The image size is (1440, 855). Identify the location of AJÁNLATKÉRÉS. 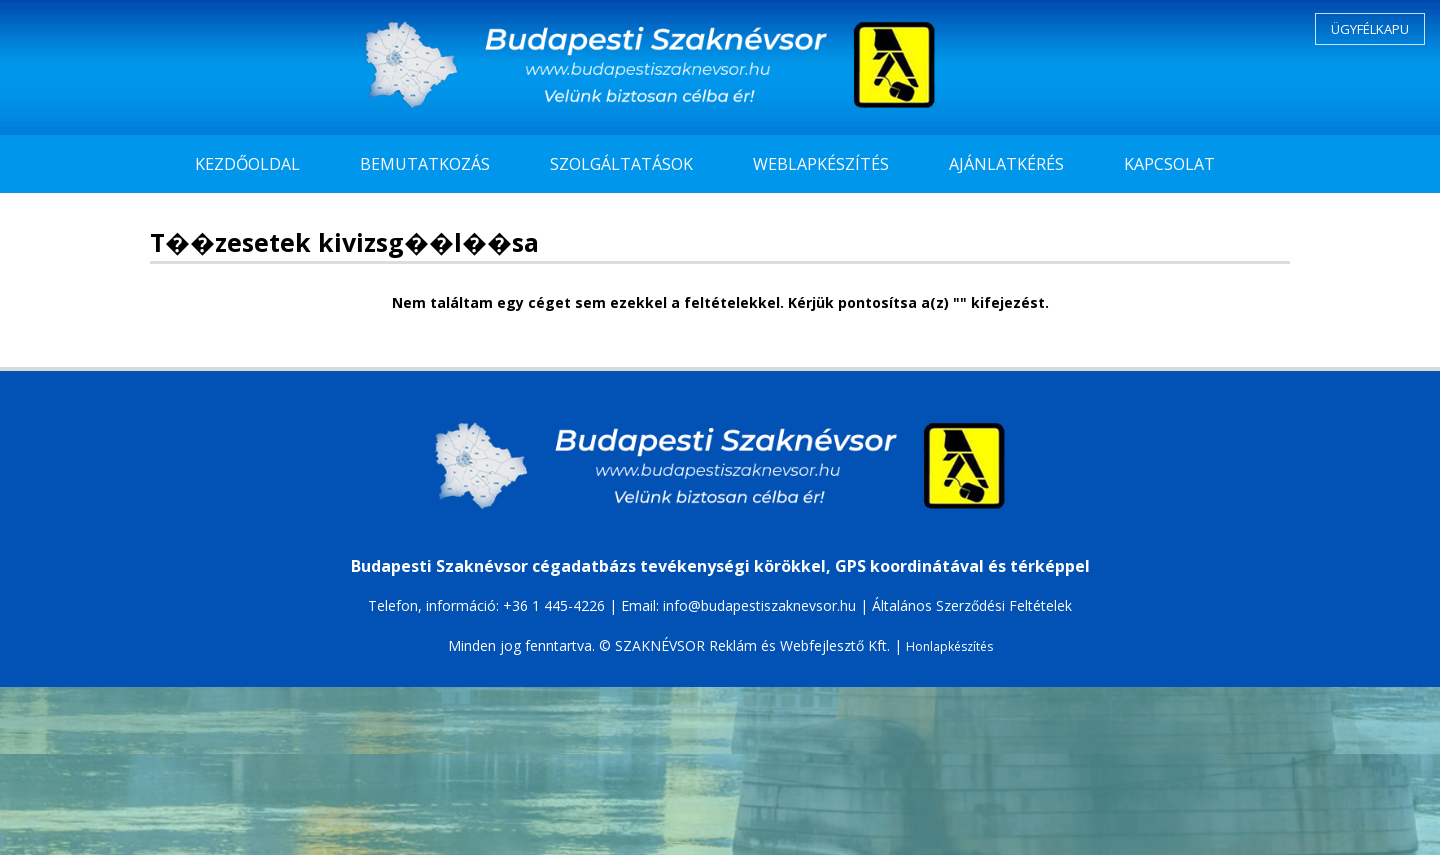
(1006, 164).